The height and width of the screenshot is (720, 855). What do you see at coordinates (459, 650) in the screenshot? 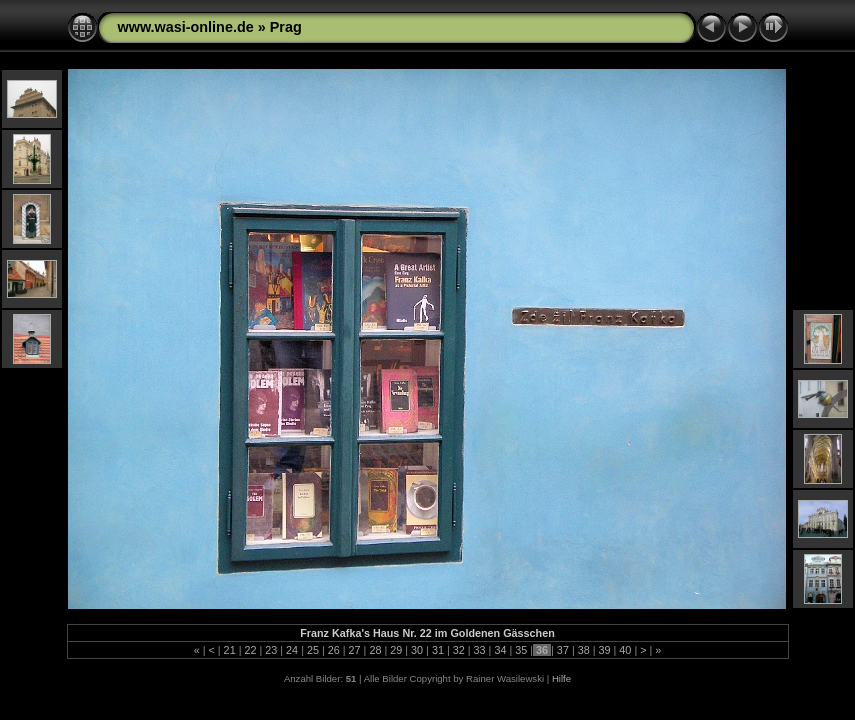
I see `32` at bounding box center [459, 650].